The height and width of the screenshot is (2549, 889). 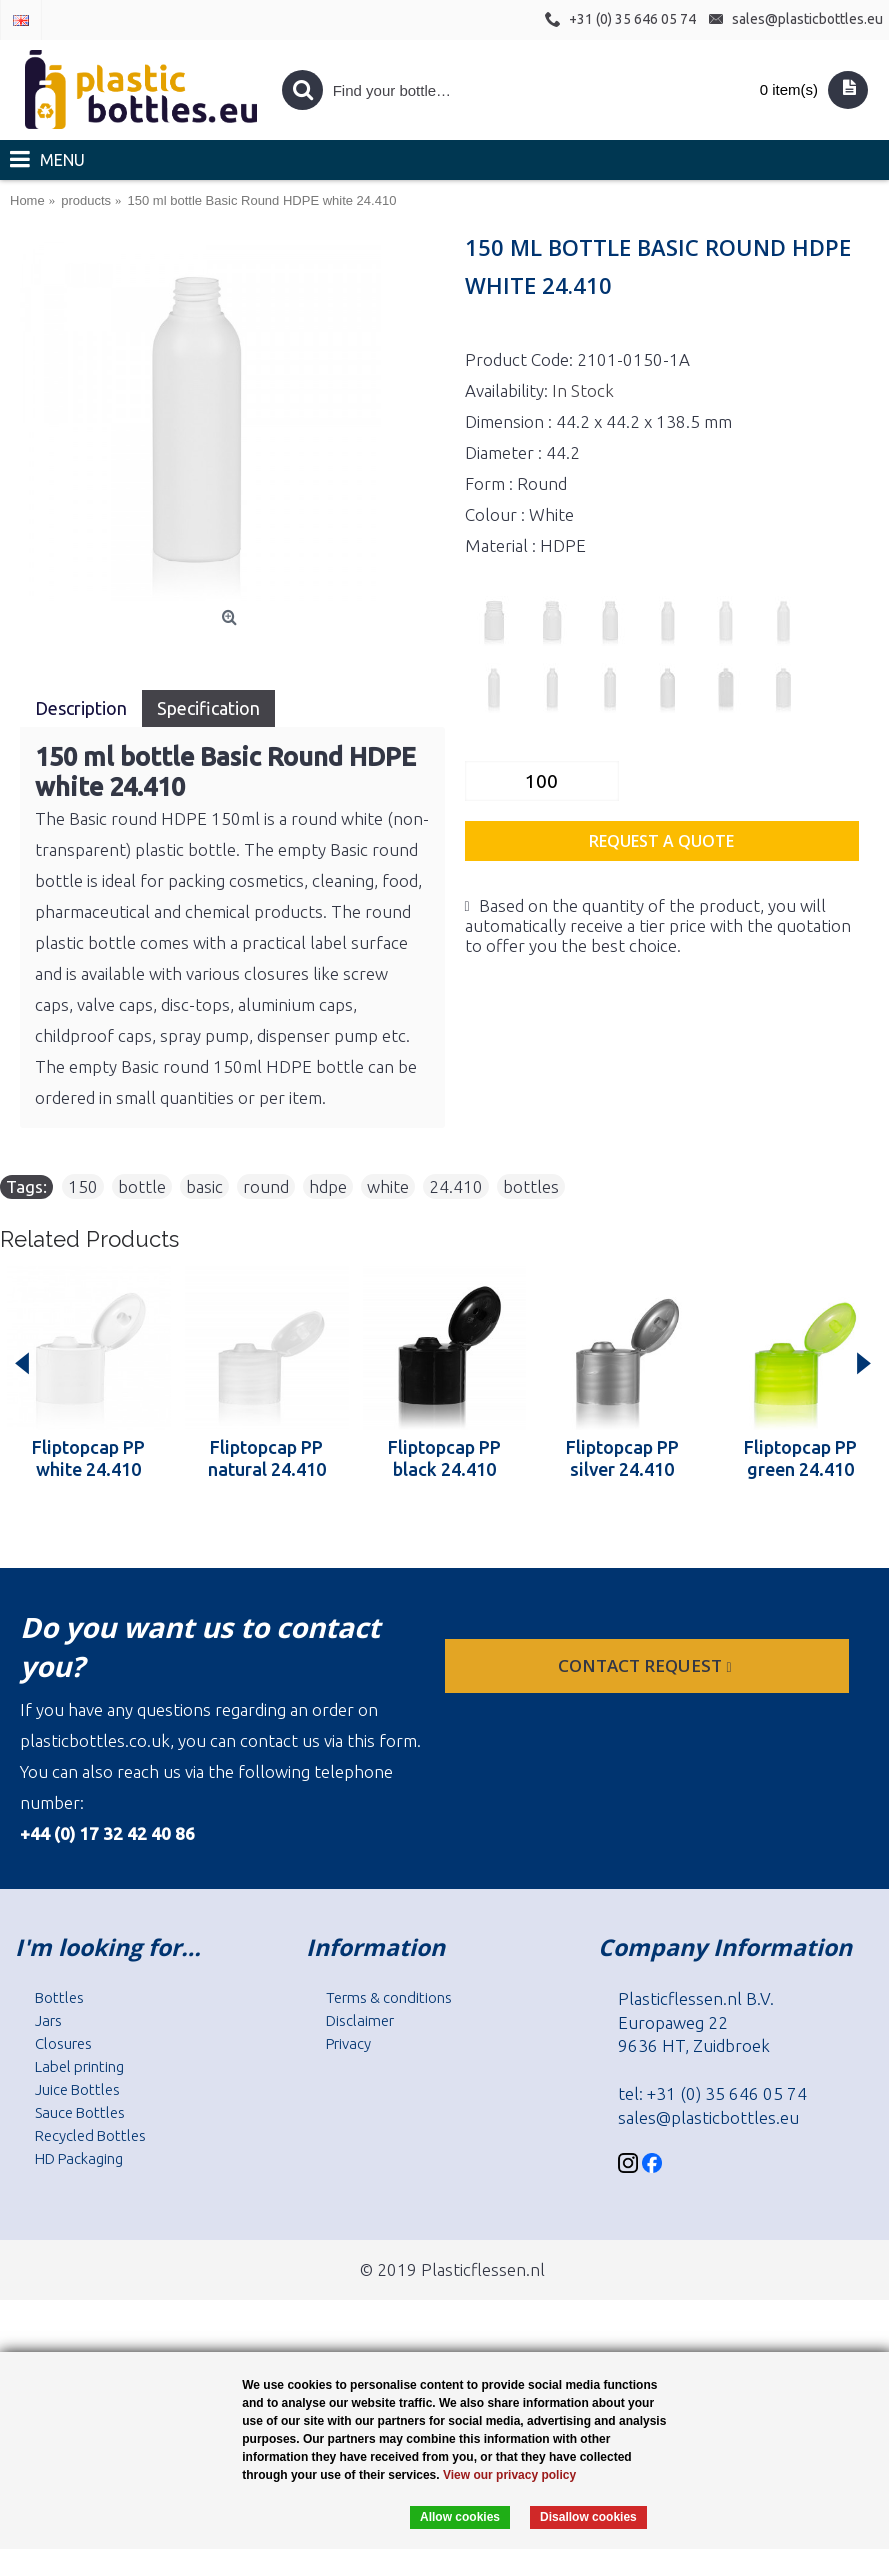 I want to click on Fliptopcap PP natural 24.410, so click(x=267, y=1458).